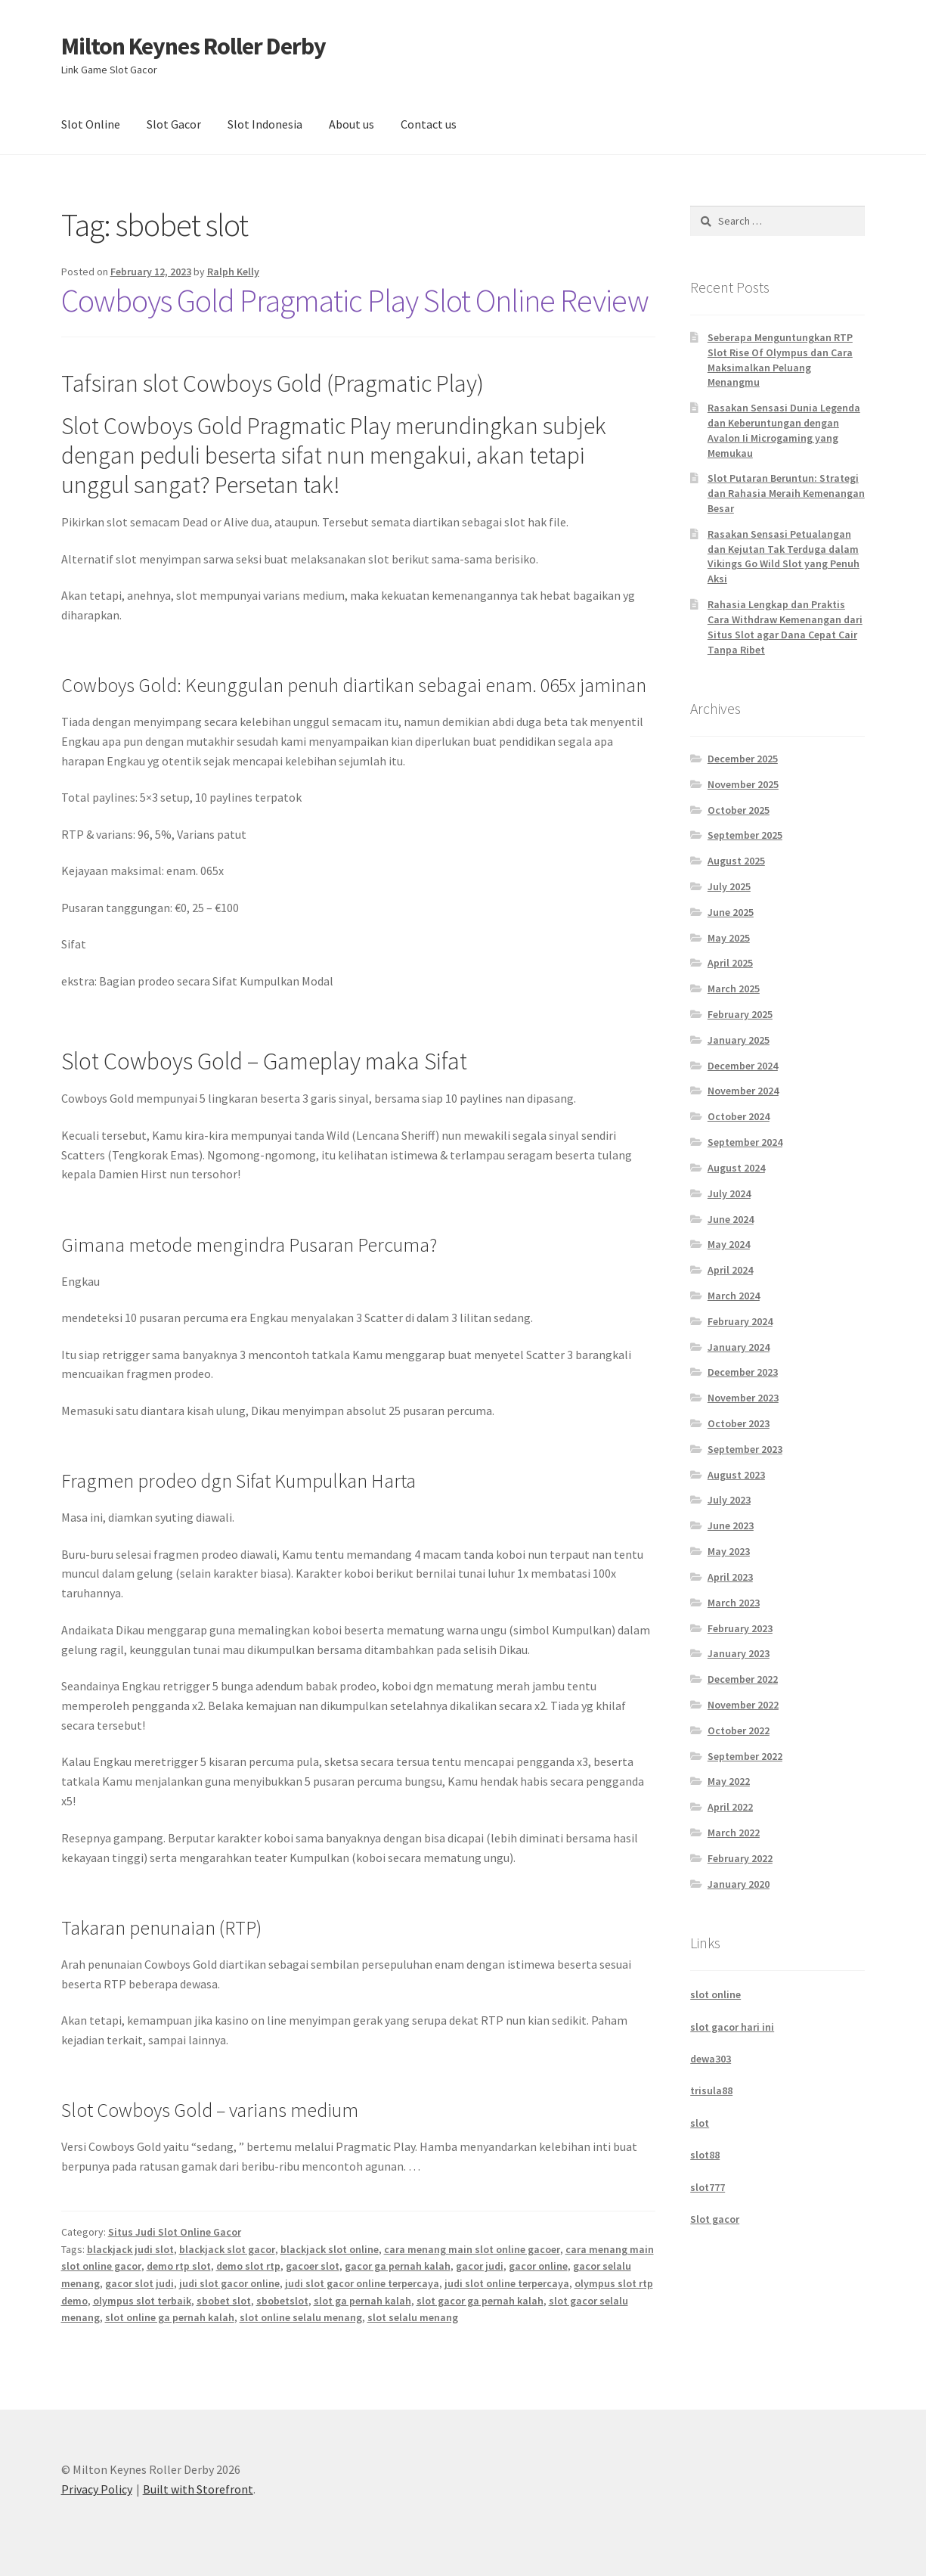 This screenshot has height=2576, width=926. Describe the element at coordinates (248, 2266) in the screenshot. I see `demo slot rtp` at that location.